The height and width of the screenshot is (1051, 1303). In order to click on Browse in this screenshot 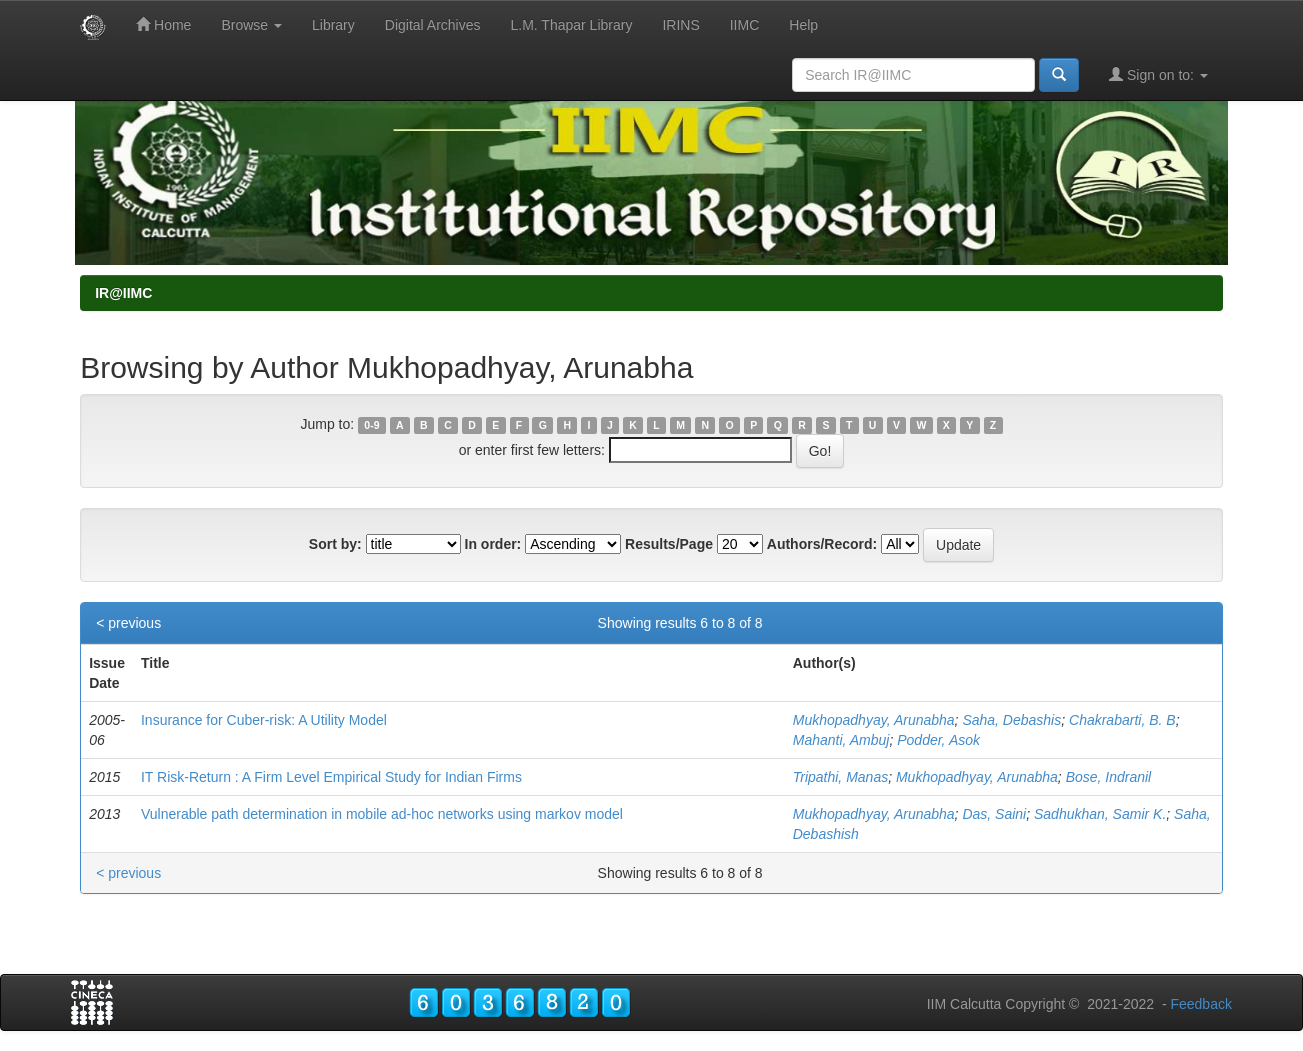, I will do `click(251, 25)`.